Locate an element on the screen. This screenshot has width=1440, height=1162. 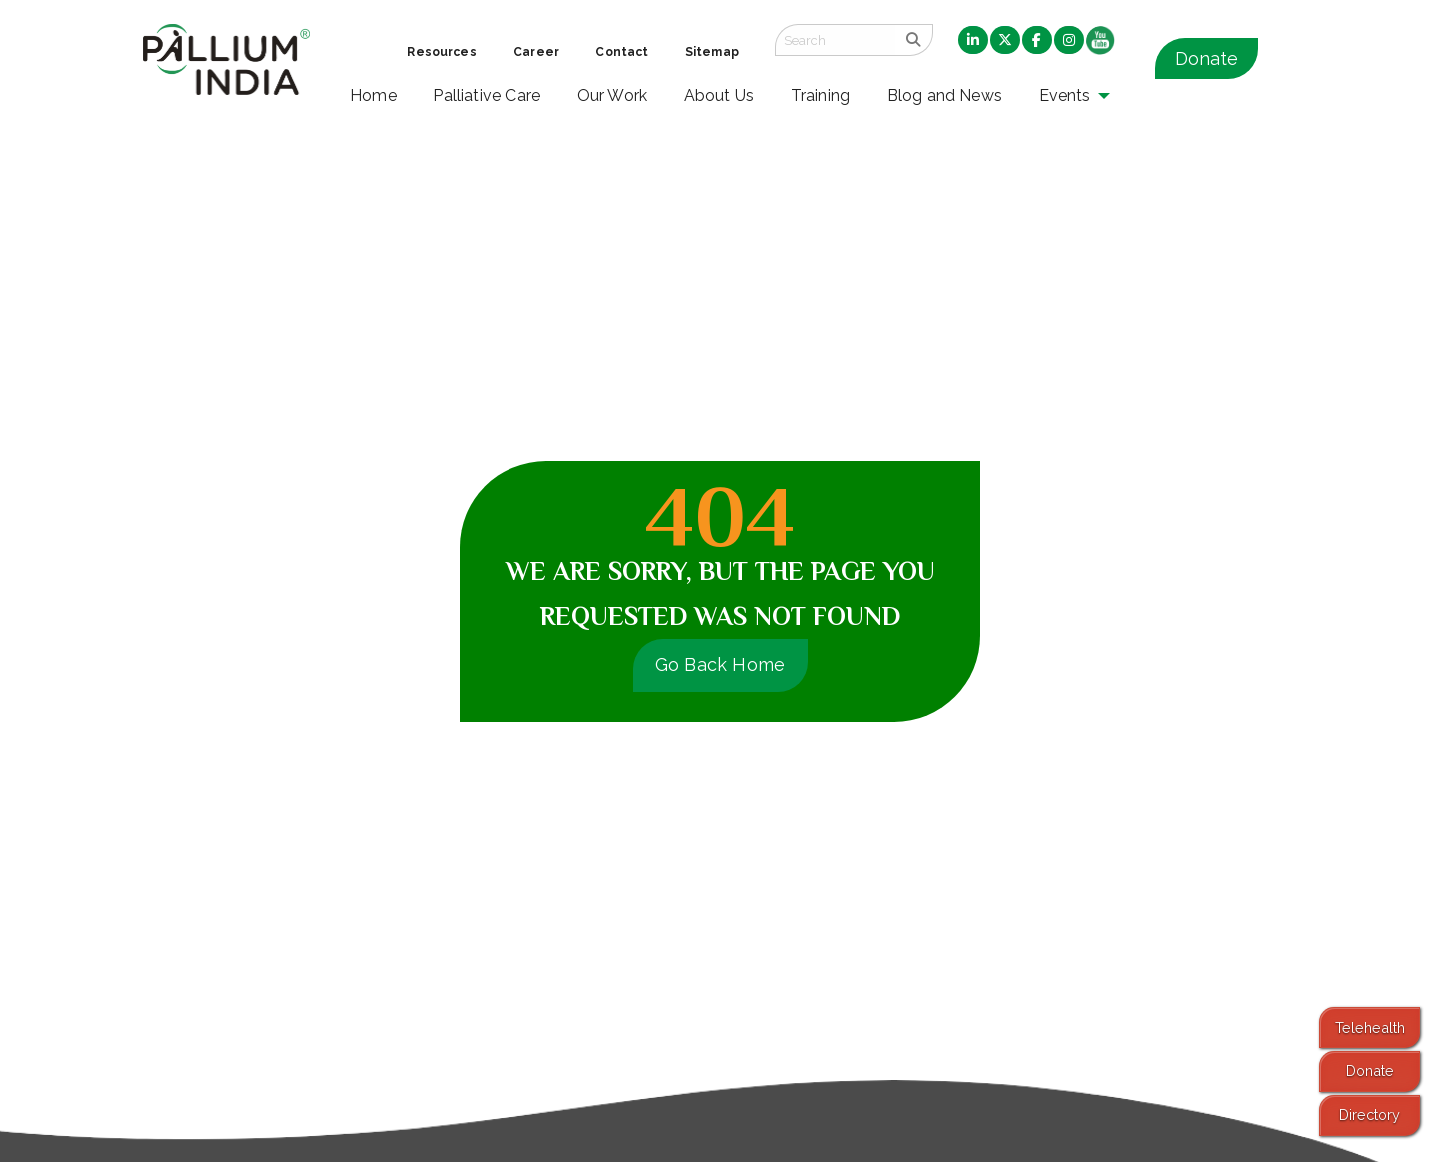
Directory is located at coordinates (1369, 1114).